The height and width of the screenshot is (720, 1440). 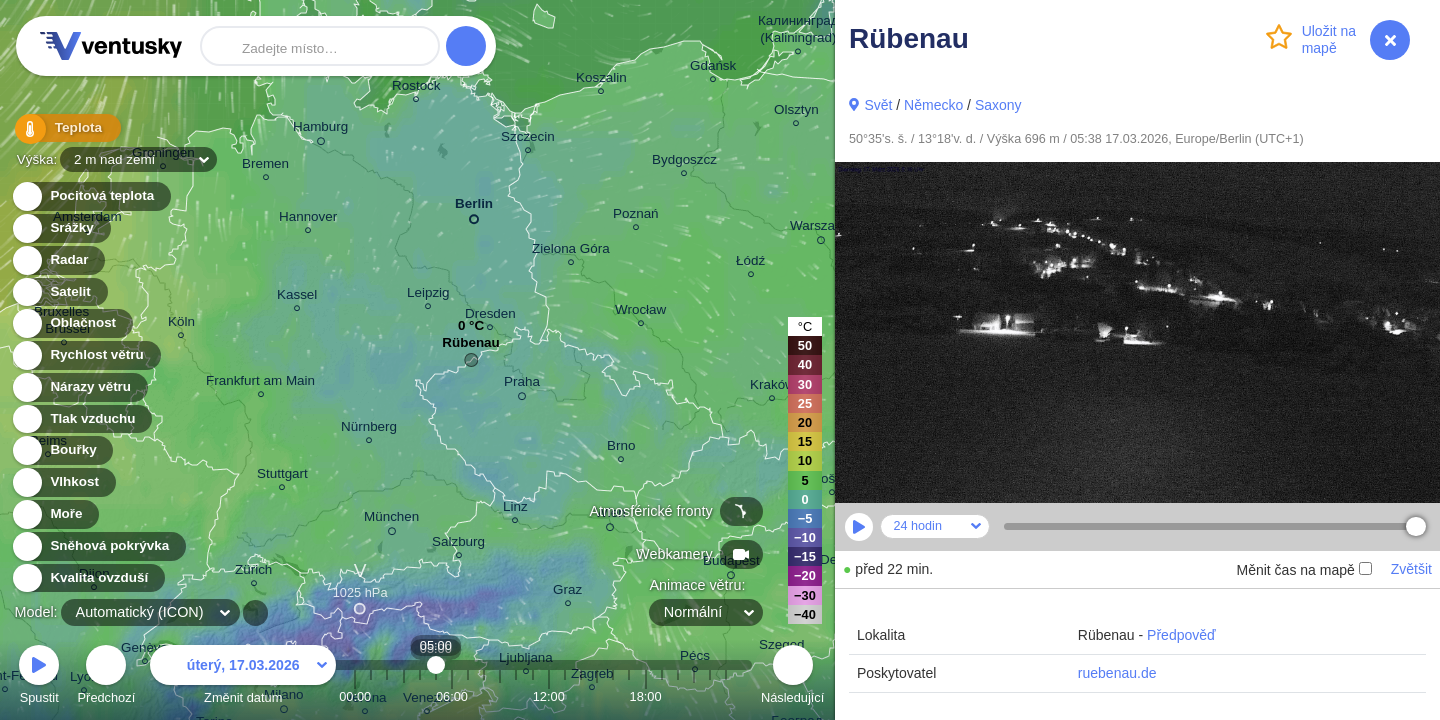 What do you see at coordinates (87, 578) in the screenshot?
I see `Kvalita ovzduší` at bounding box center [87, 578].